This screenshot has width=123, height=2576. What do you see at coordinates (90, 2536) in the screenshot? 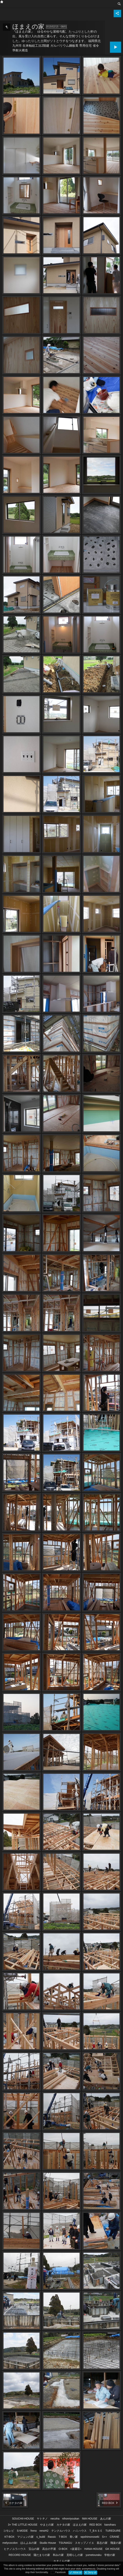
I see `wpshimonoseki` at bounding box center [90, 2536].